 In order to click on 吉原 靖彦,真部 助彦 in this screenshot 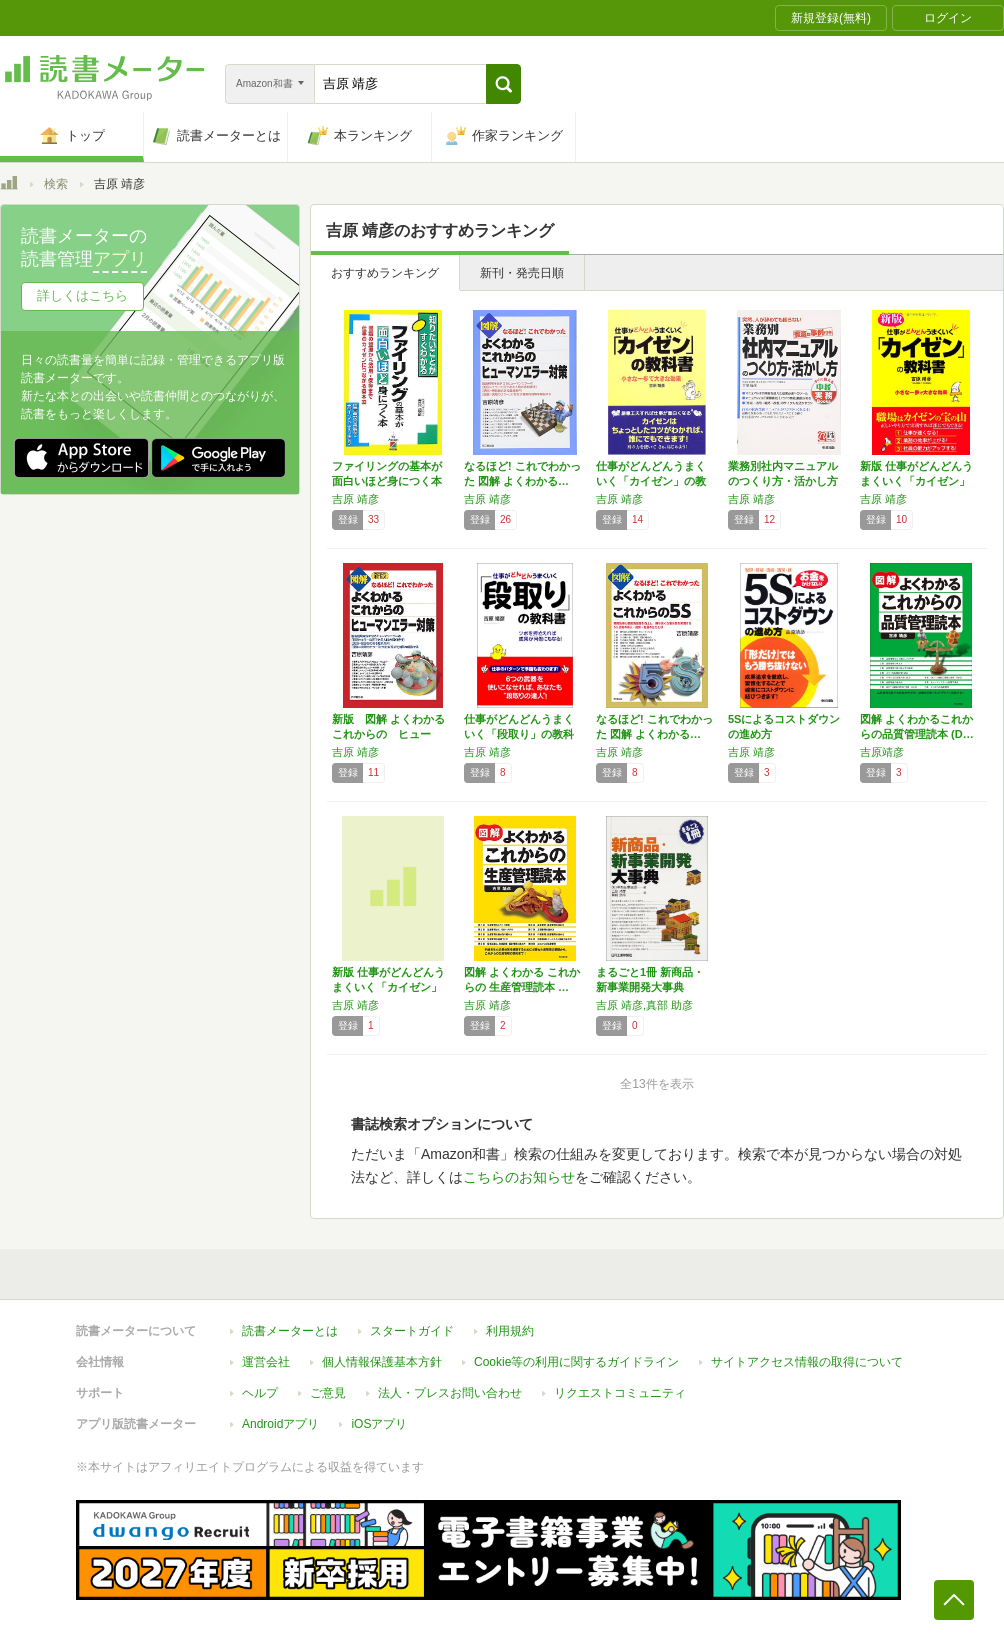, I will do `click(644, 1005)`.